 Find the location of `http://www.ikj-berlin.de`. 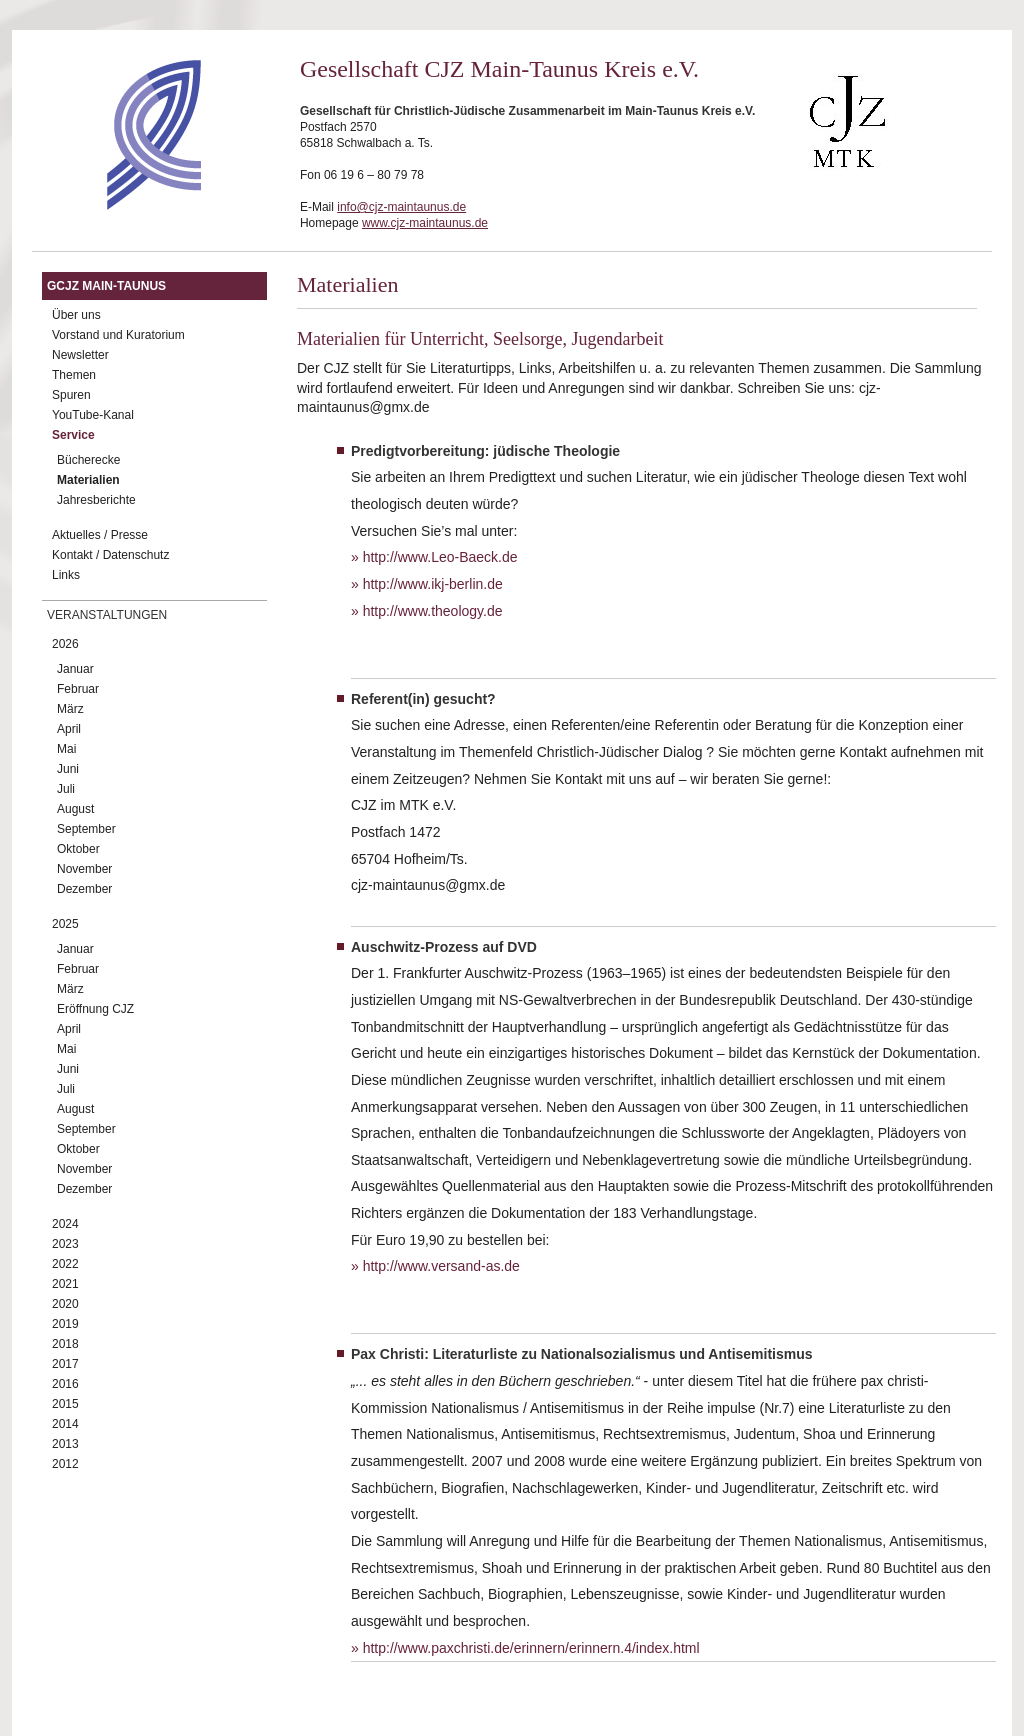

http://www.ikj-berlin.de is located at coordinates (433, 584).